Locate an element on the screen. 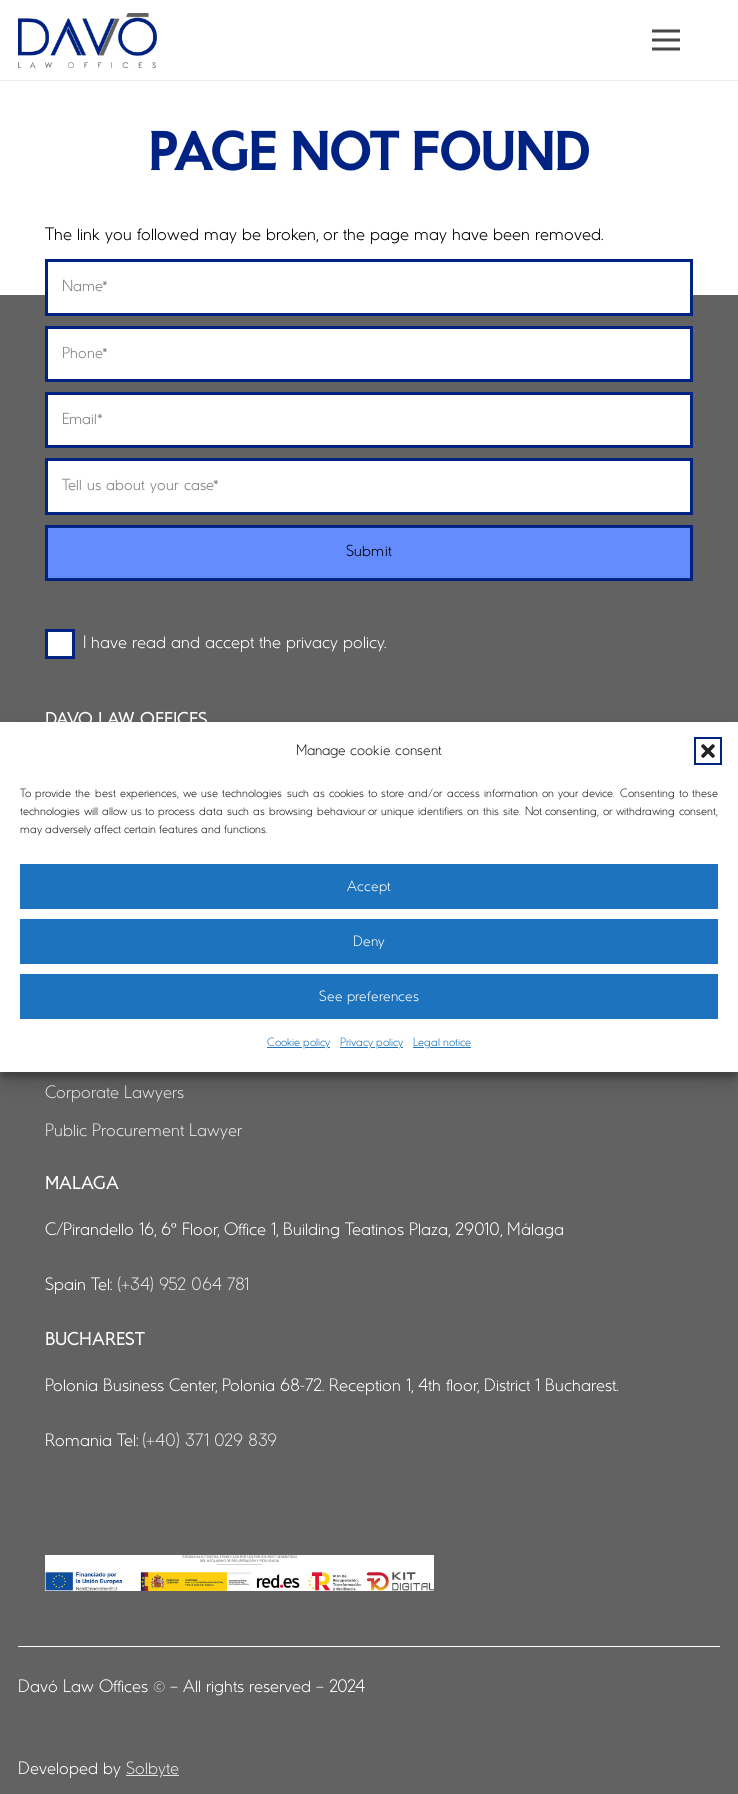 The image size is (738, 1794). [logo-davo-cabecera] is located at coordinates (87, 40).